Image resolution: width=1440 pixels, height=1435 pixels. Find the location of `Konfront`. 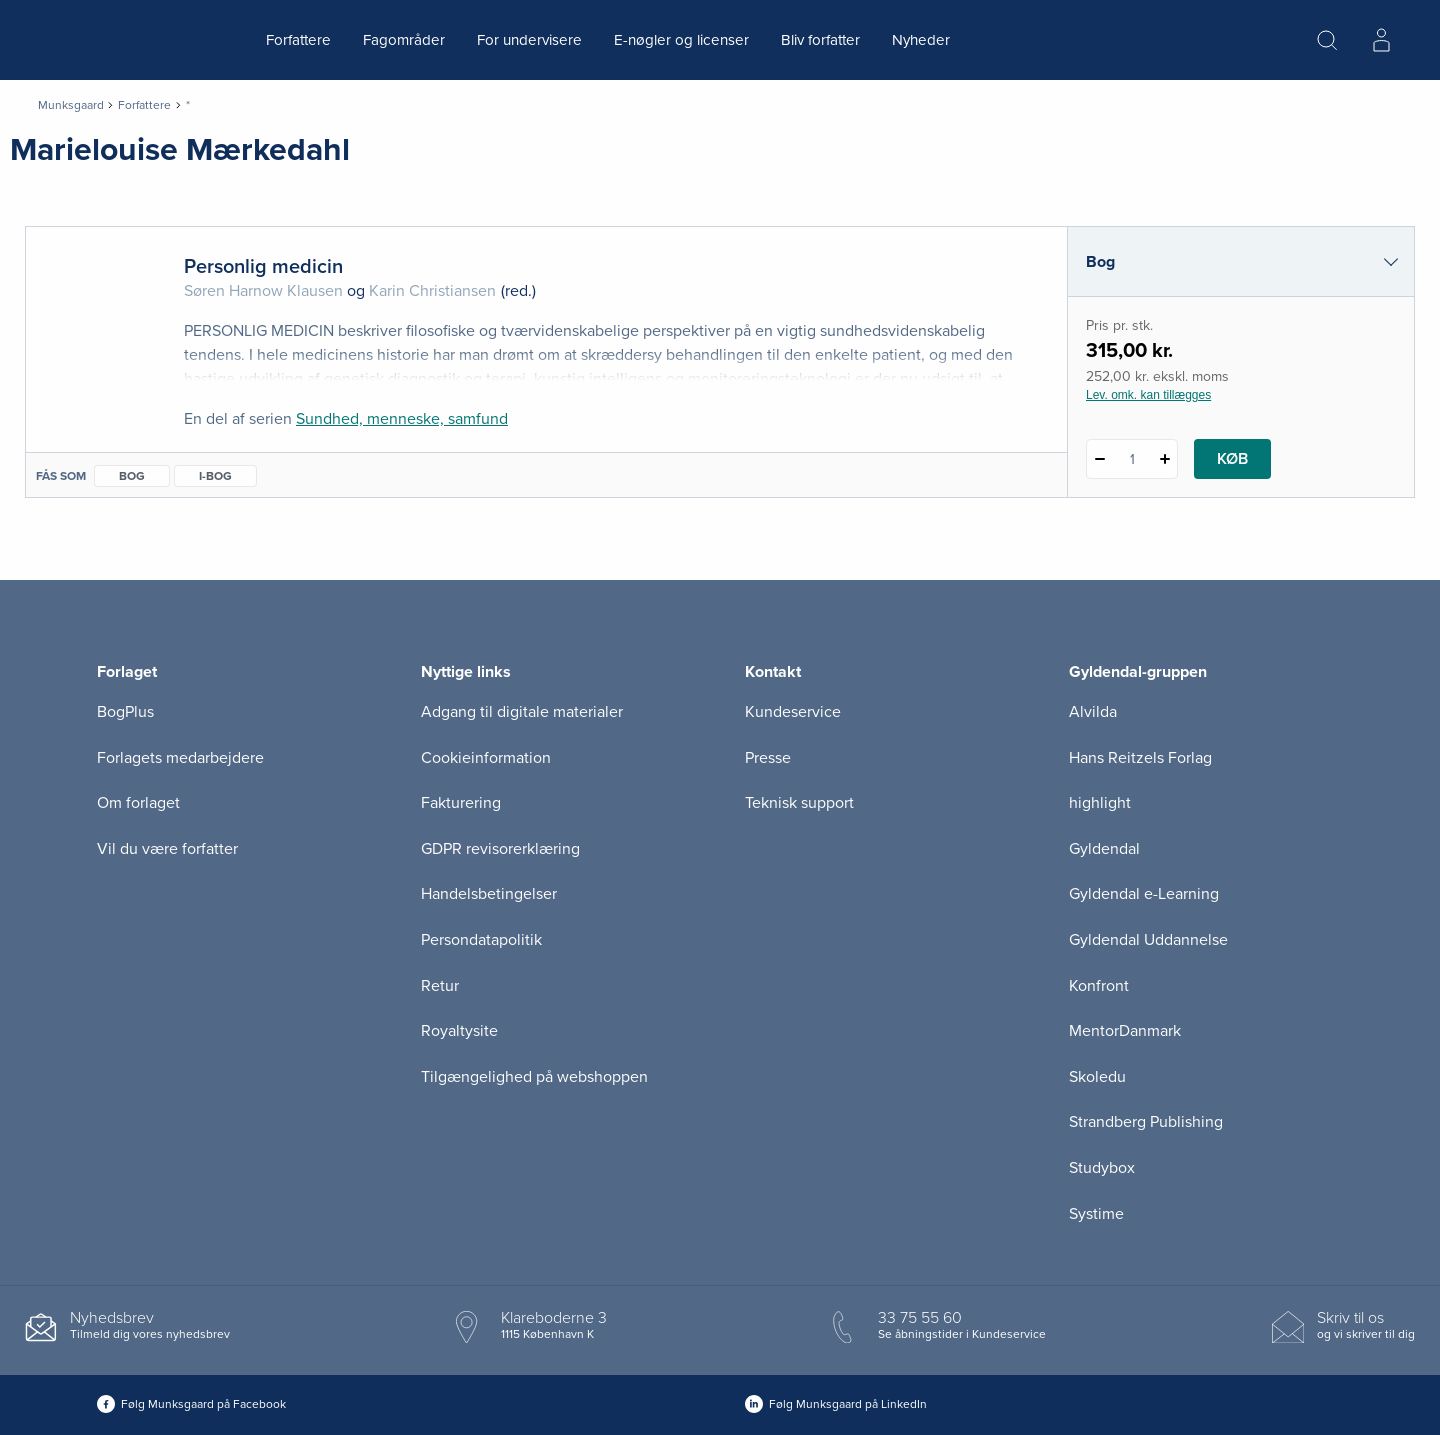

Konfront is located at coordinates (1099, 986).